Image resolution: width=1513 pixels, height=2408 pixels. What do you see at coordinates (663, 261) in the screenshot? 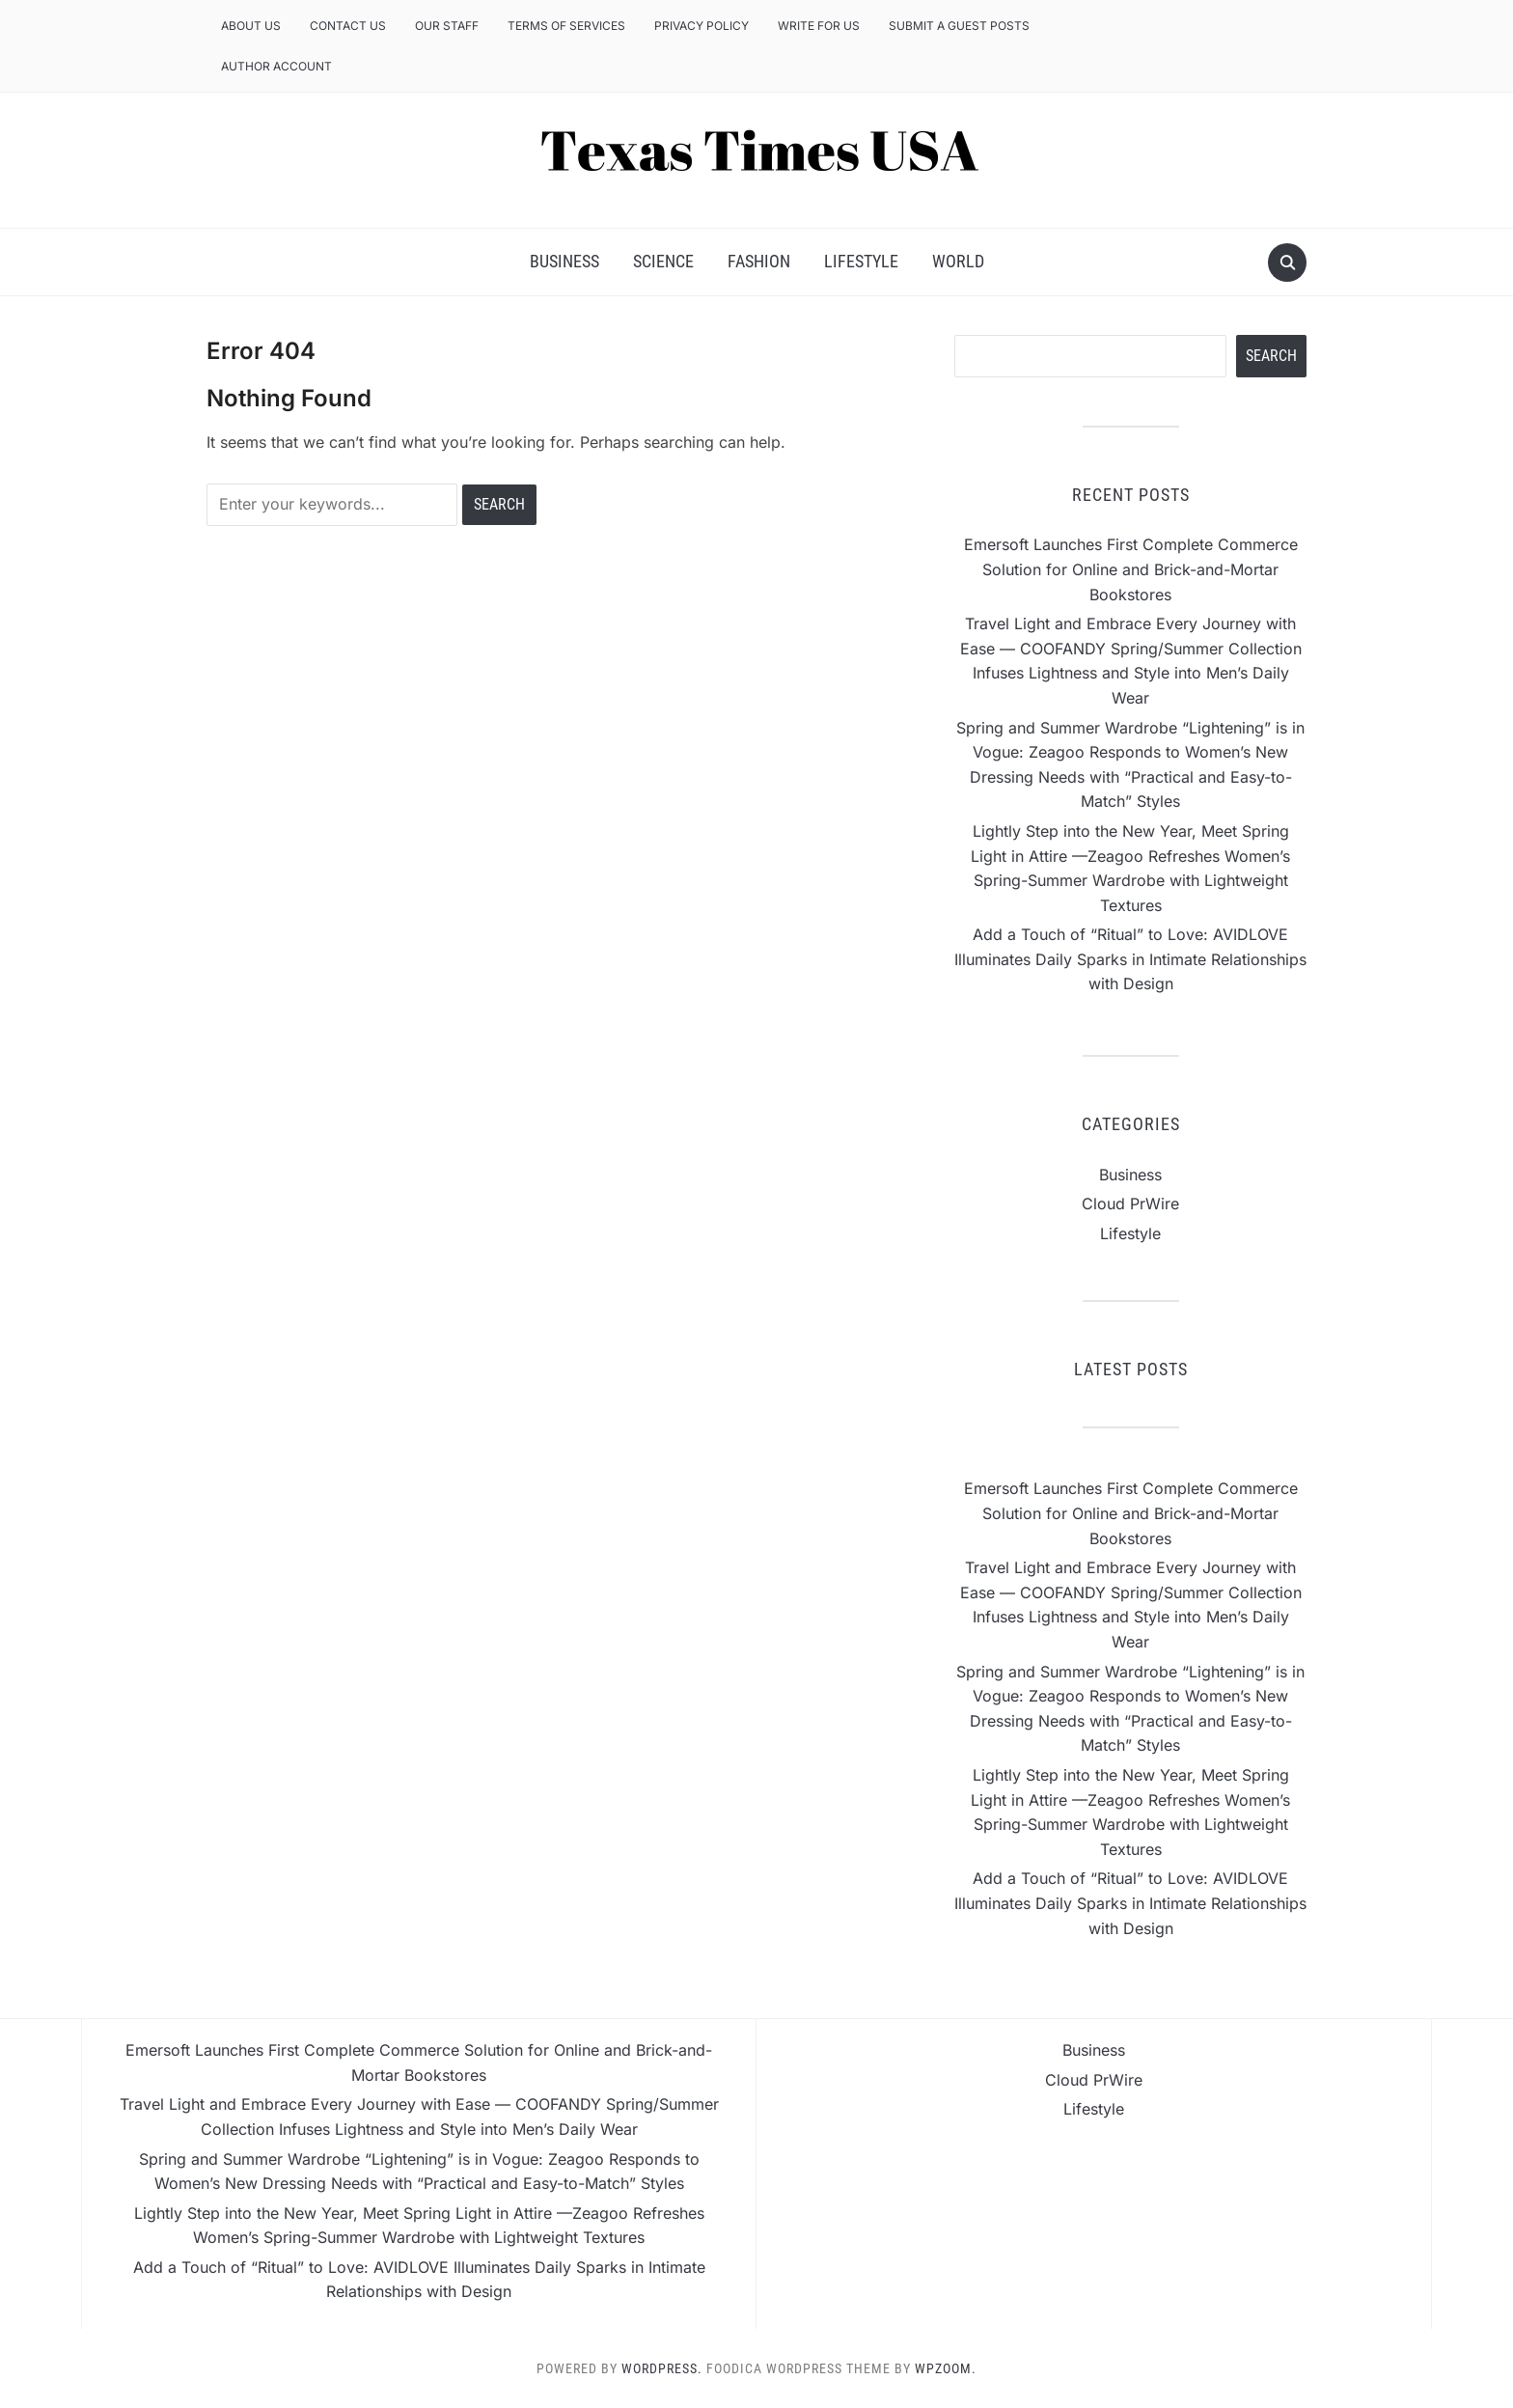
I see `Science` at bounding box center [663, 261].